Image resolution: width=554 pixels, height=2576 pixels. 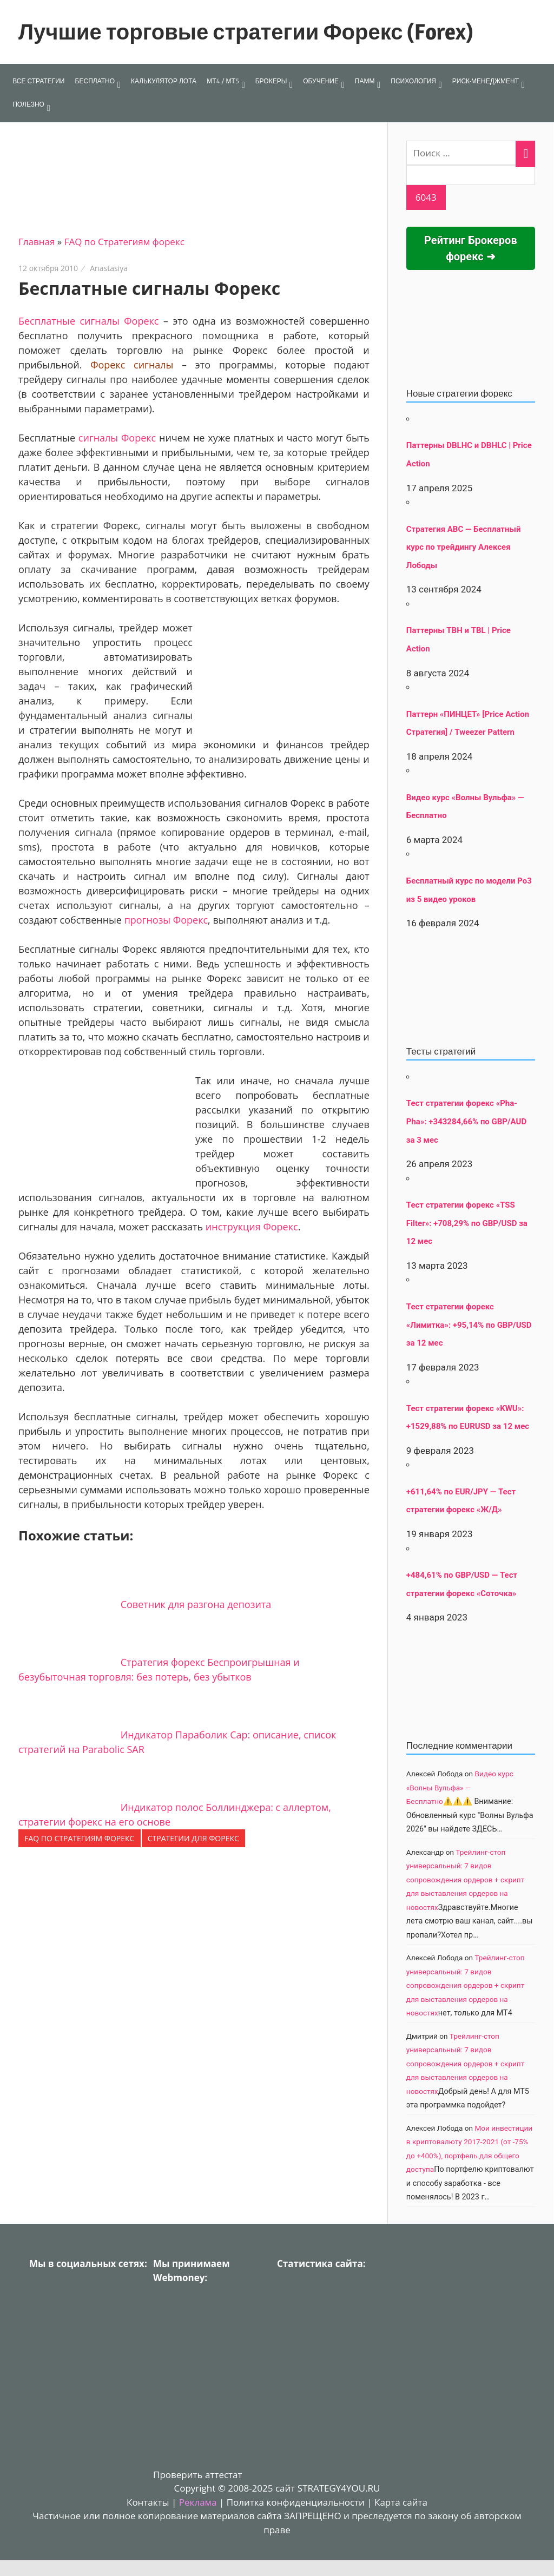 I want to click on Тест стратегии форекс «Pha-Pha»: +343284,66% по GBP/AUD за 3 мес, so click(x=466, y=1121).